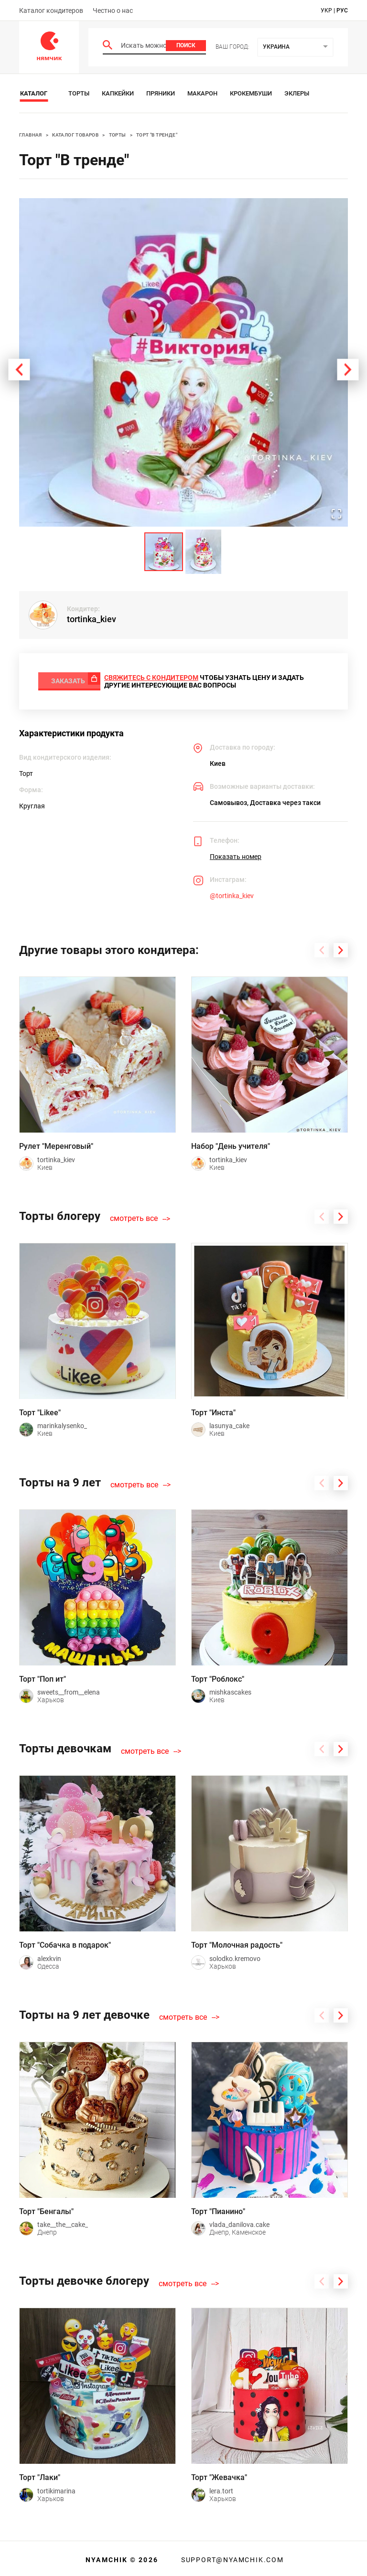  Describe the element at coordinates (113, 10) in the screenshot. I see `Честно о нас` at that location.